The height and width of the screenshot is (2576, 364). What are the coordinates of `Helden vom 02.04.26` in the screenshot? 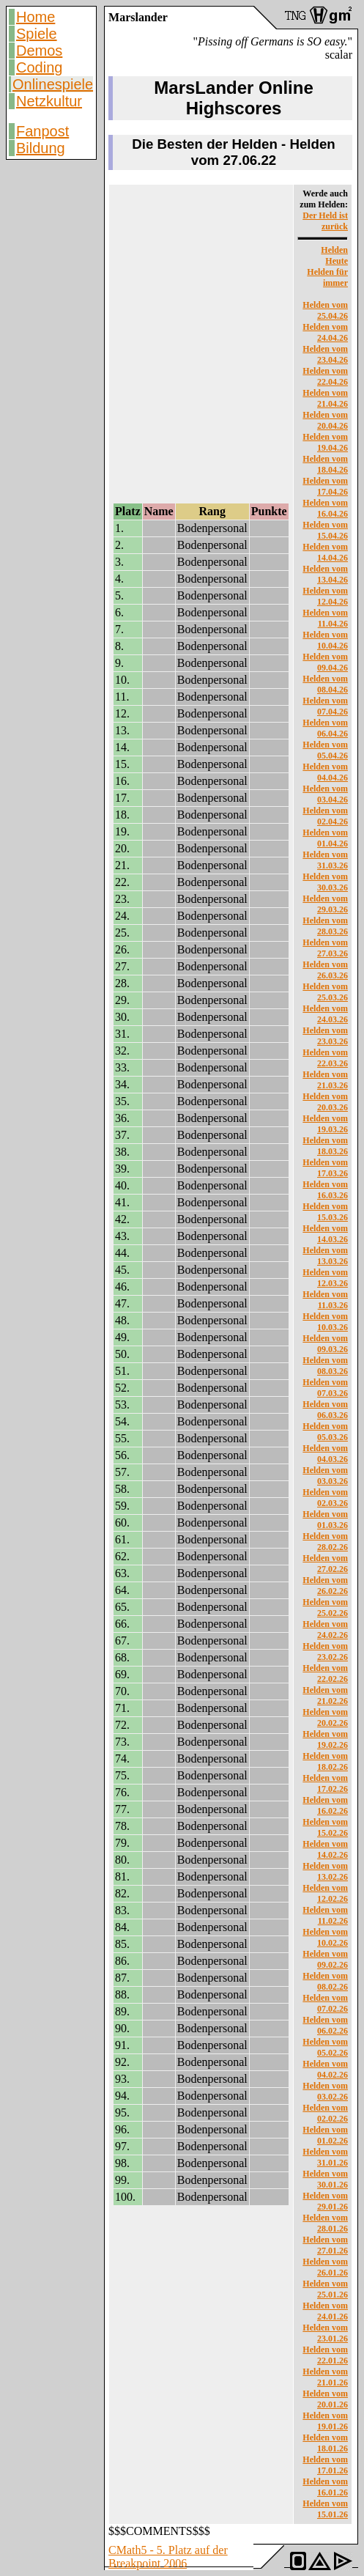 It's located at (325, 816).